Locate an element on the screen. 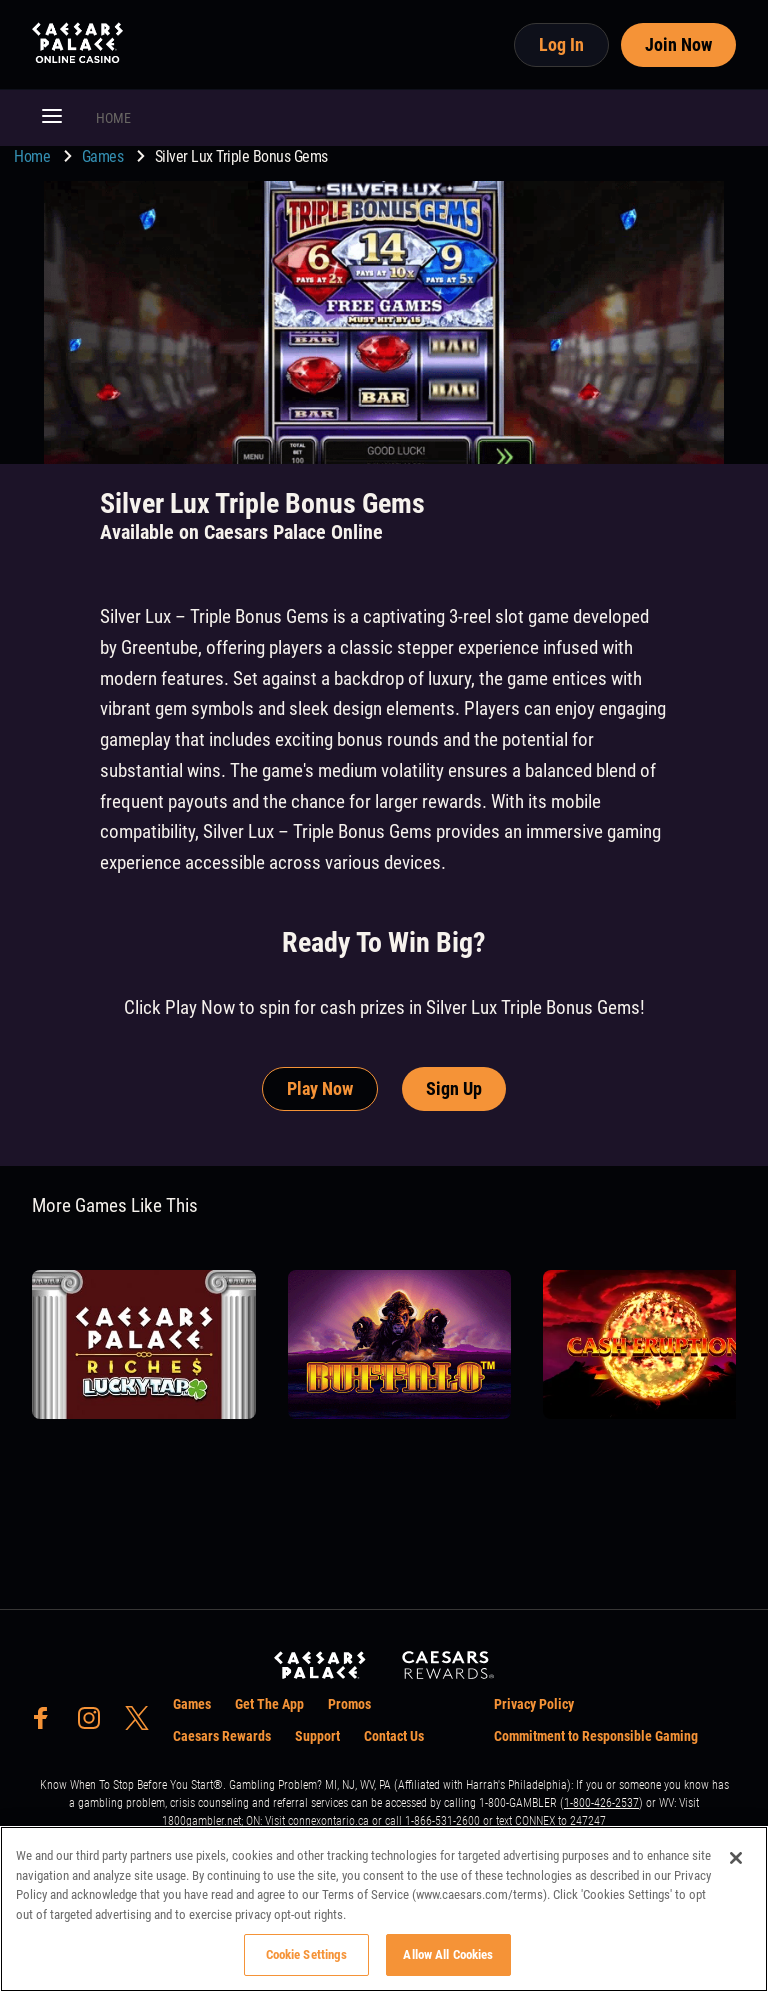  Get The App is located at coordinates (269, 1704).